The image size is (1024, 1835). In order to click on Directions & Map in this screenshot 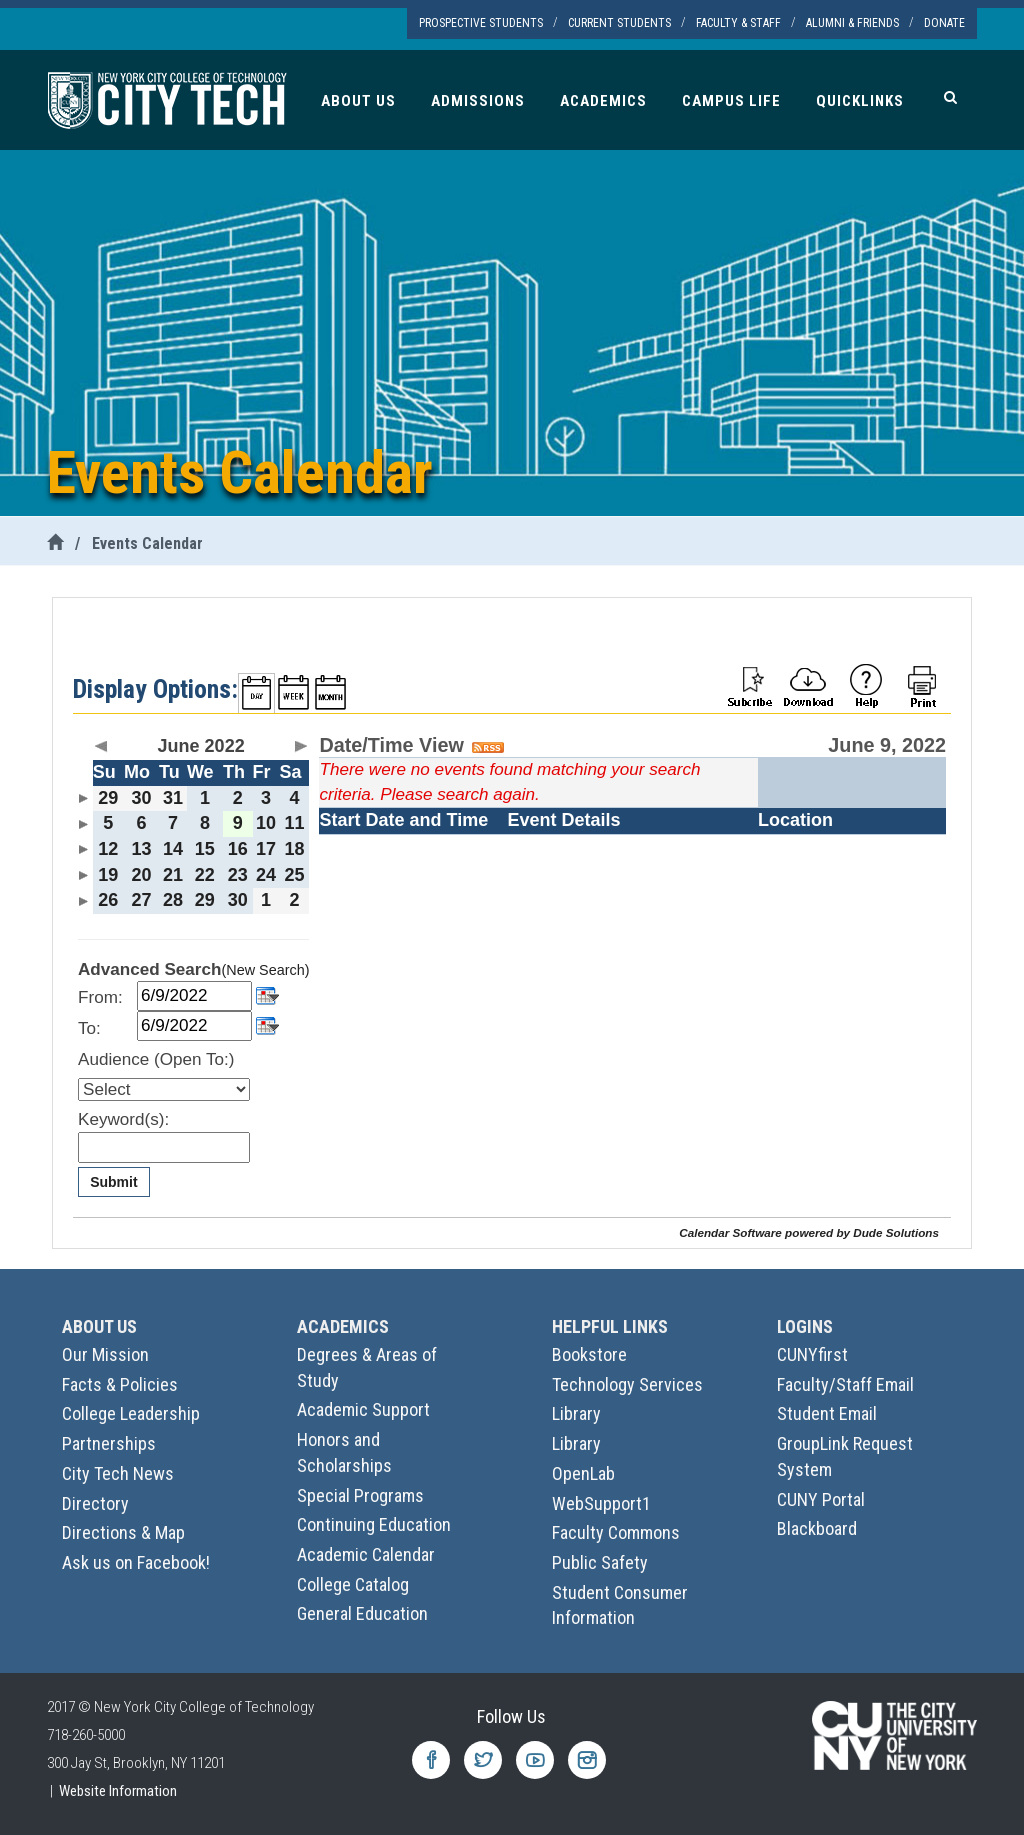, I will do `click(123, 1532)`.